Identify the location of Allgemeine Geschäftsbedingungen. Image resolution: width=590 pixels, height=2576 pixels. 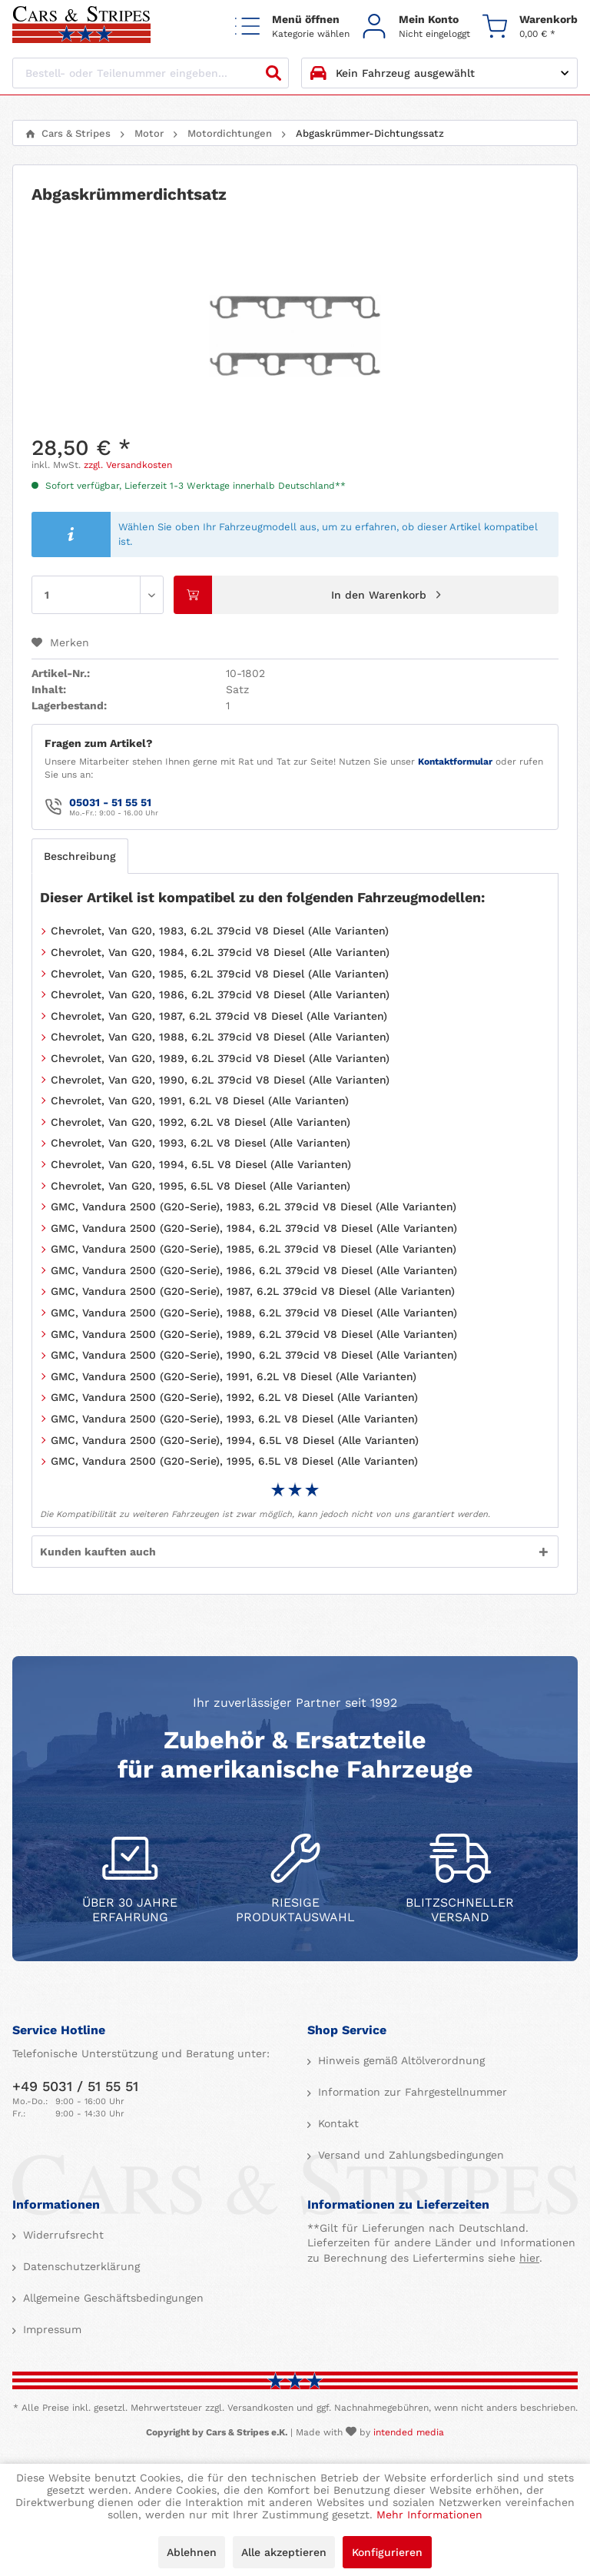
(111, 2298).